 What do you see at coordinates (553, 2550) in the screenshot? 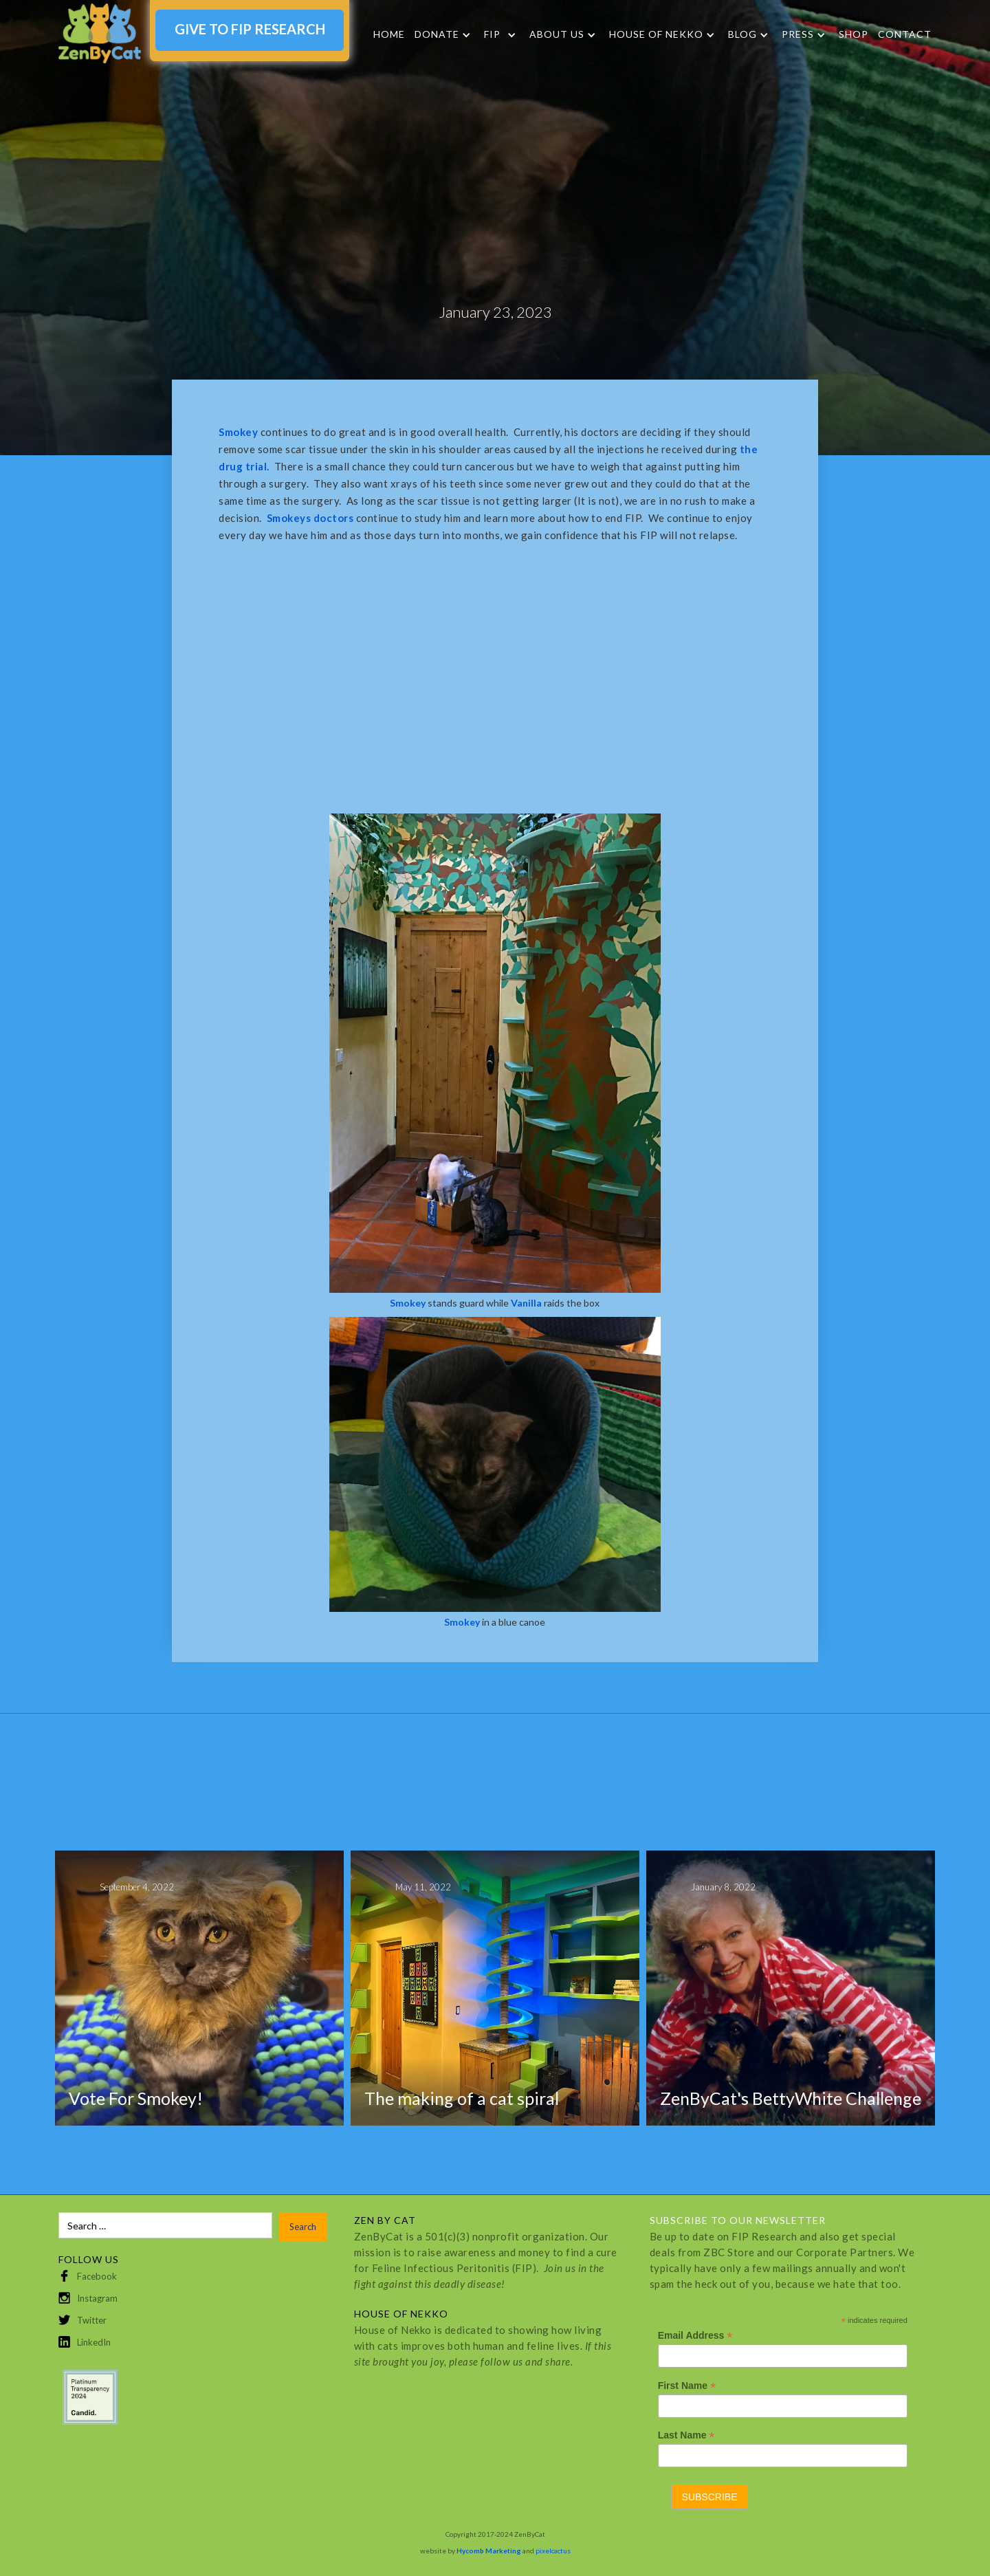
I see `pixelcactus` at bounding box center [553, 2550].